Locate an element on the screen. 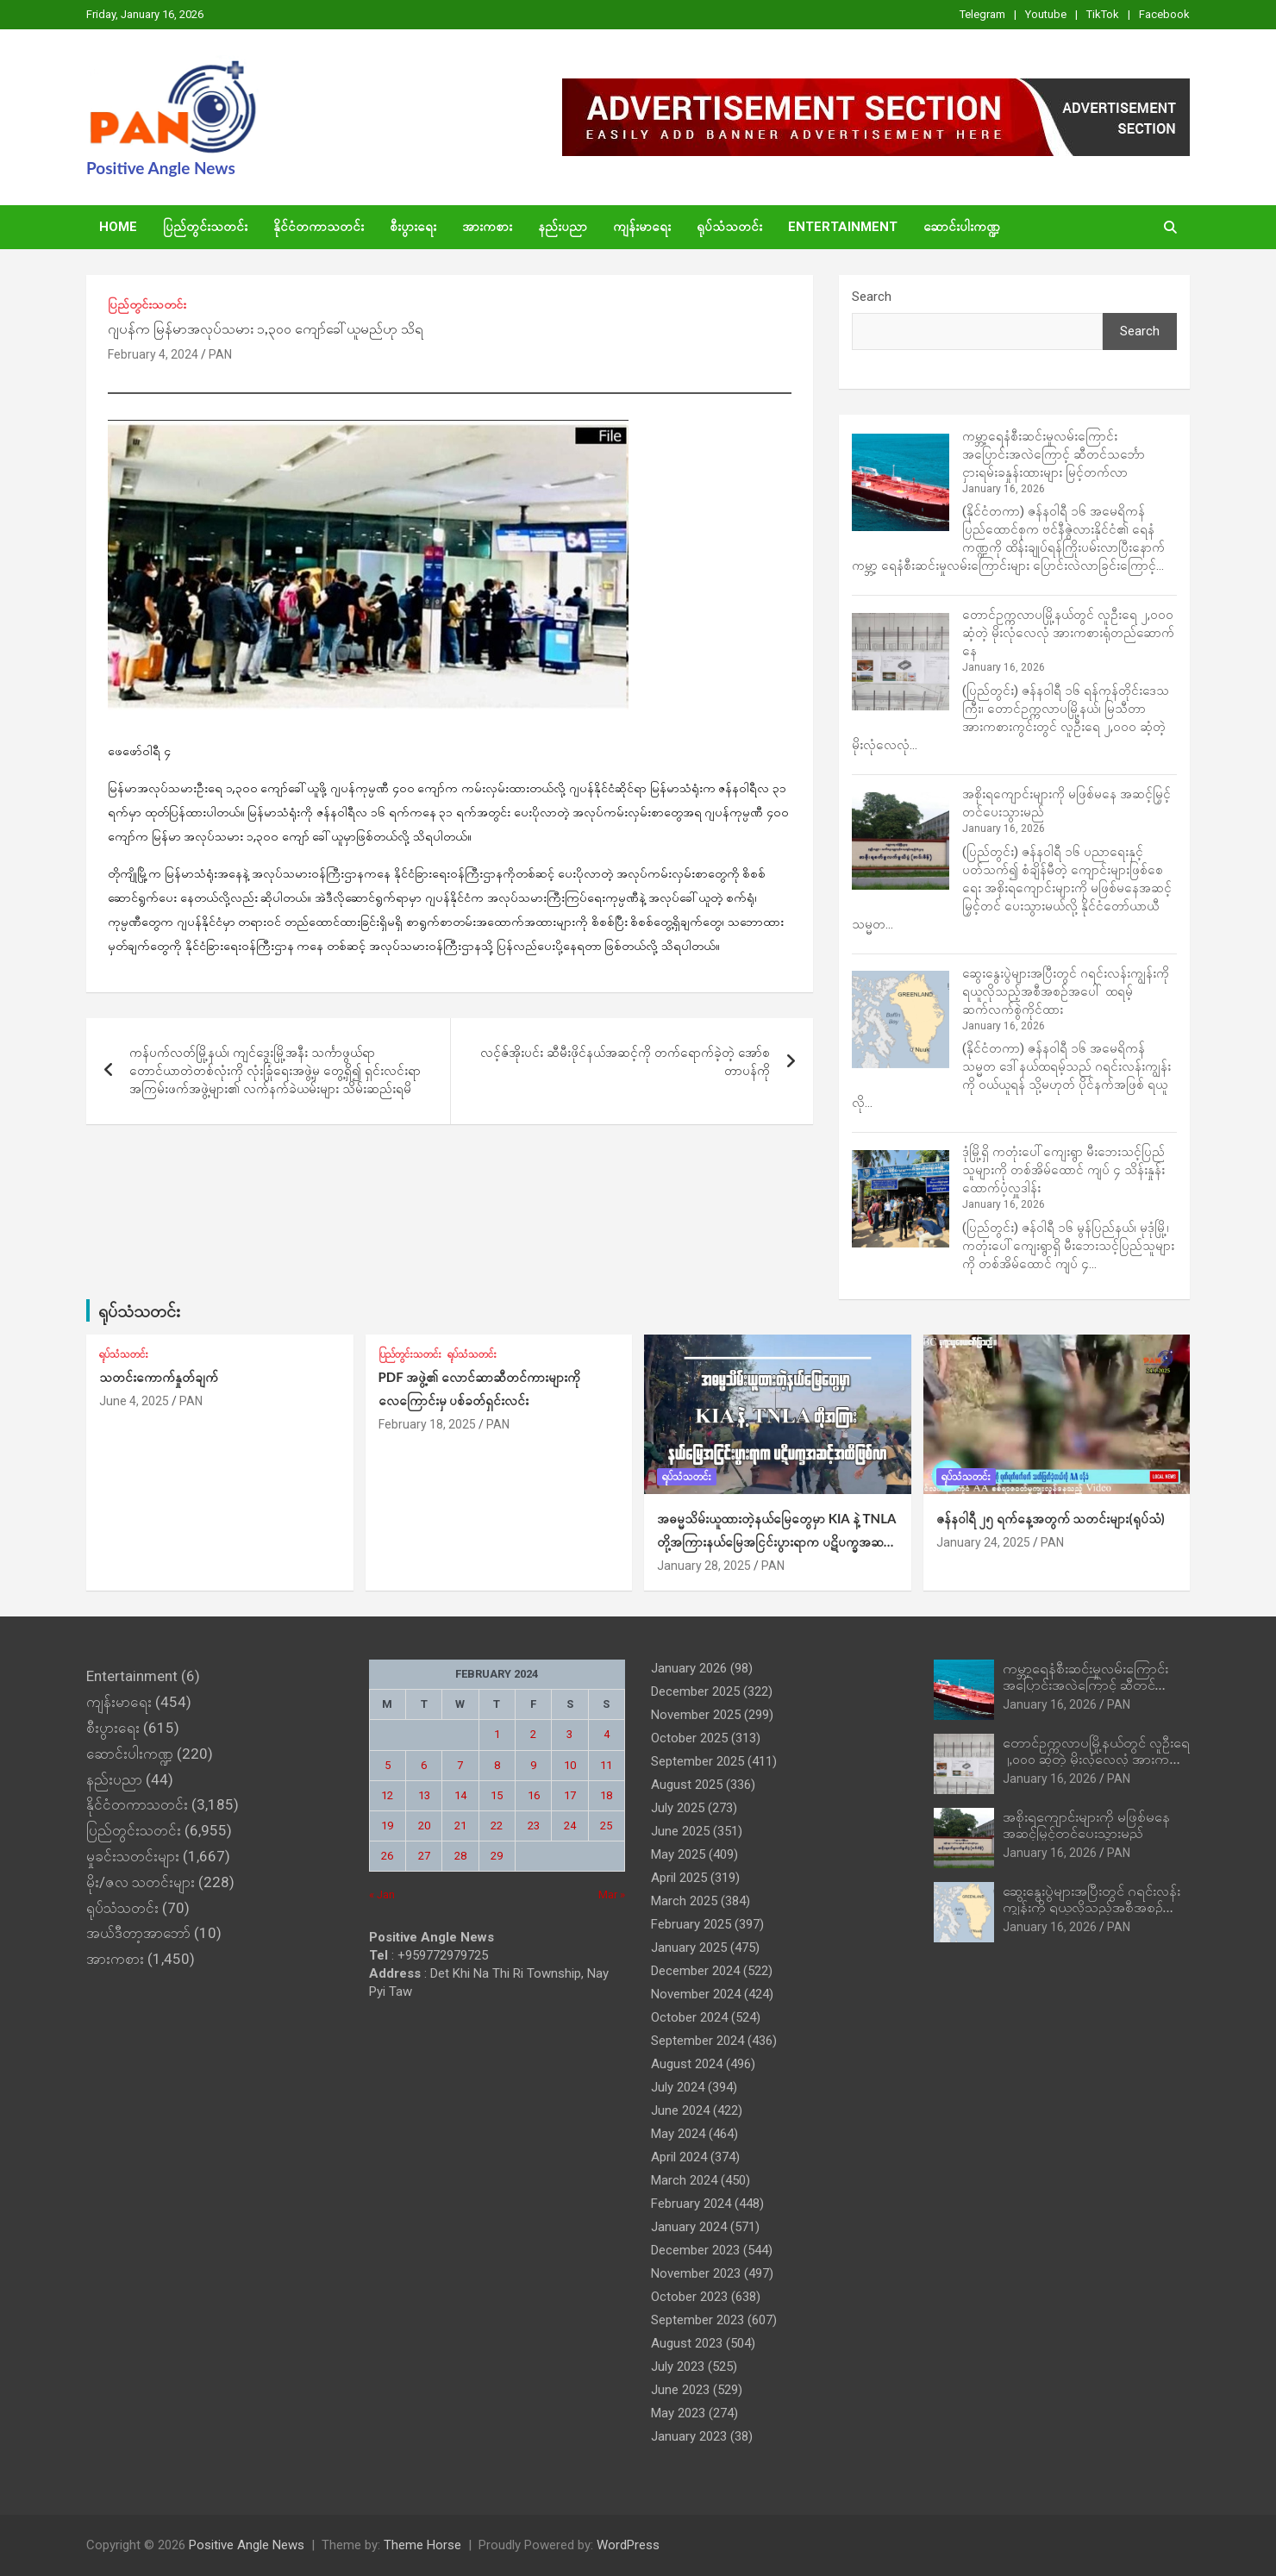 The image size is (1276, 2576). Theme Horse is located at coordinates (422, 2545).